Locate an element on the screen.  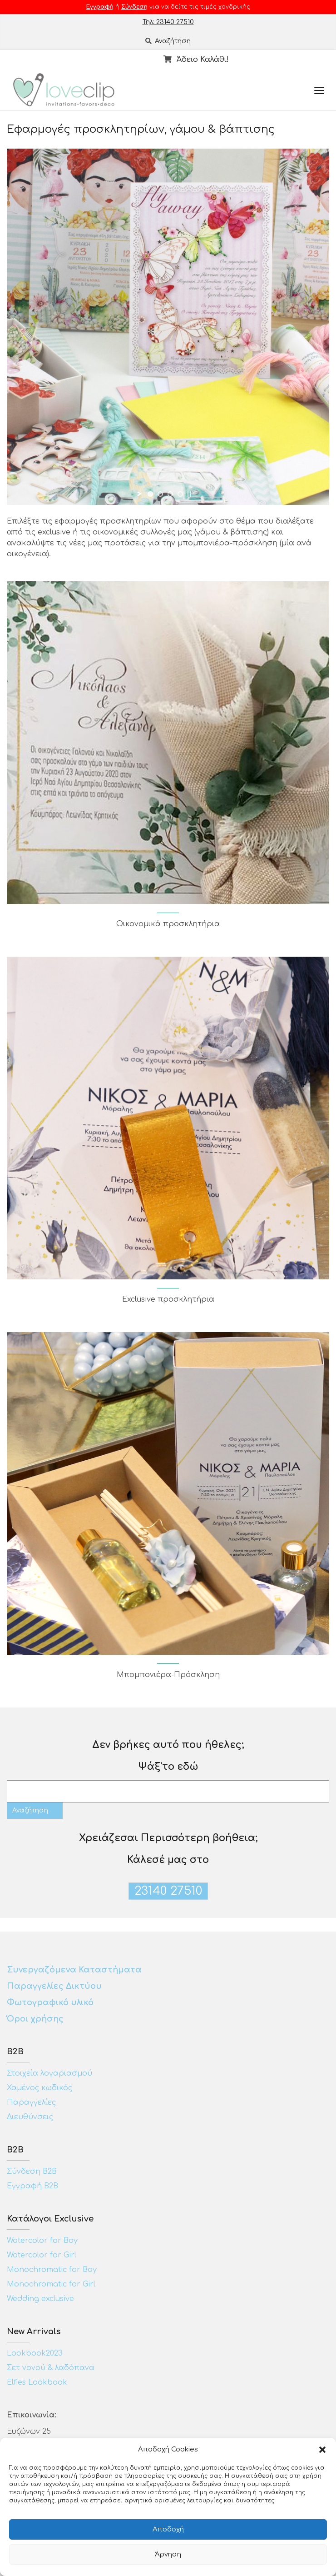
[jump to slide 4] is located at coordinates (180, 494).